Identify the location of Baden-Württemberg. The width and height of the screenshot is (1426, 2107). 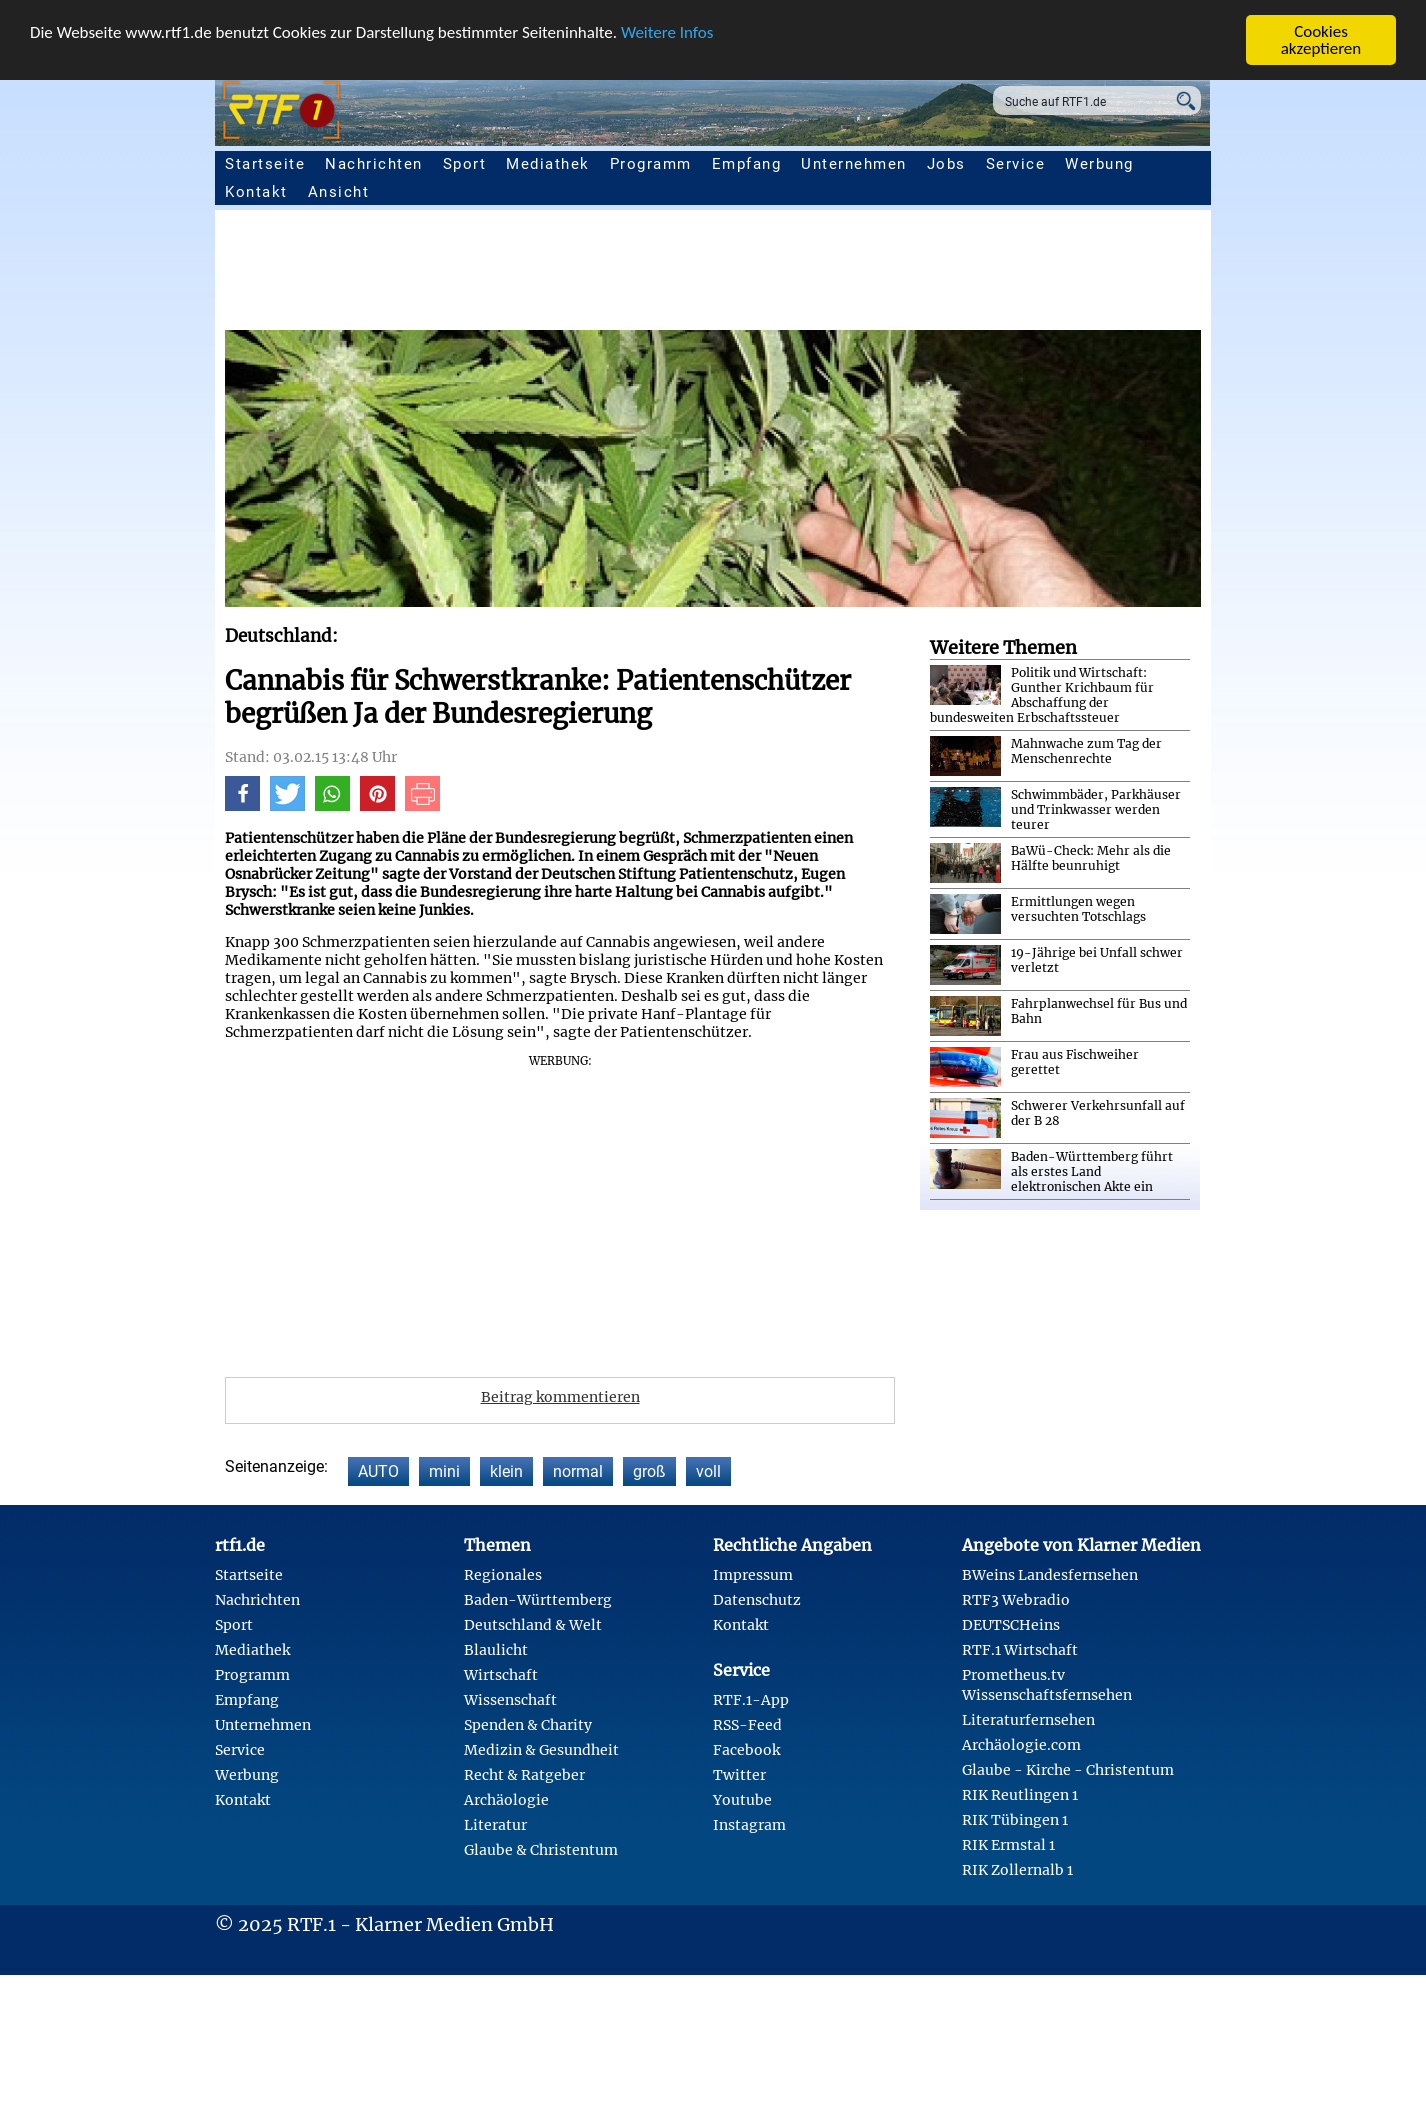
(538, 1600).